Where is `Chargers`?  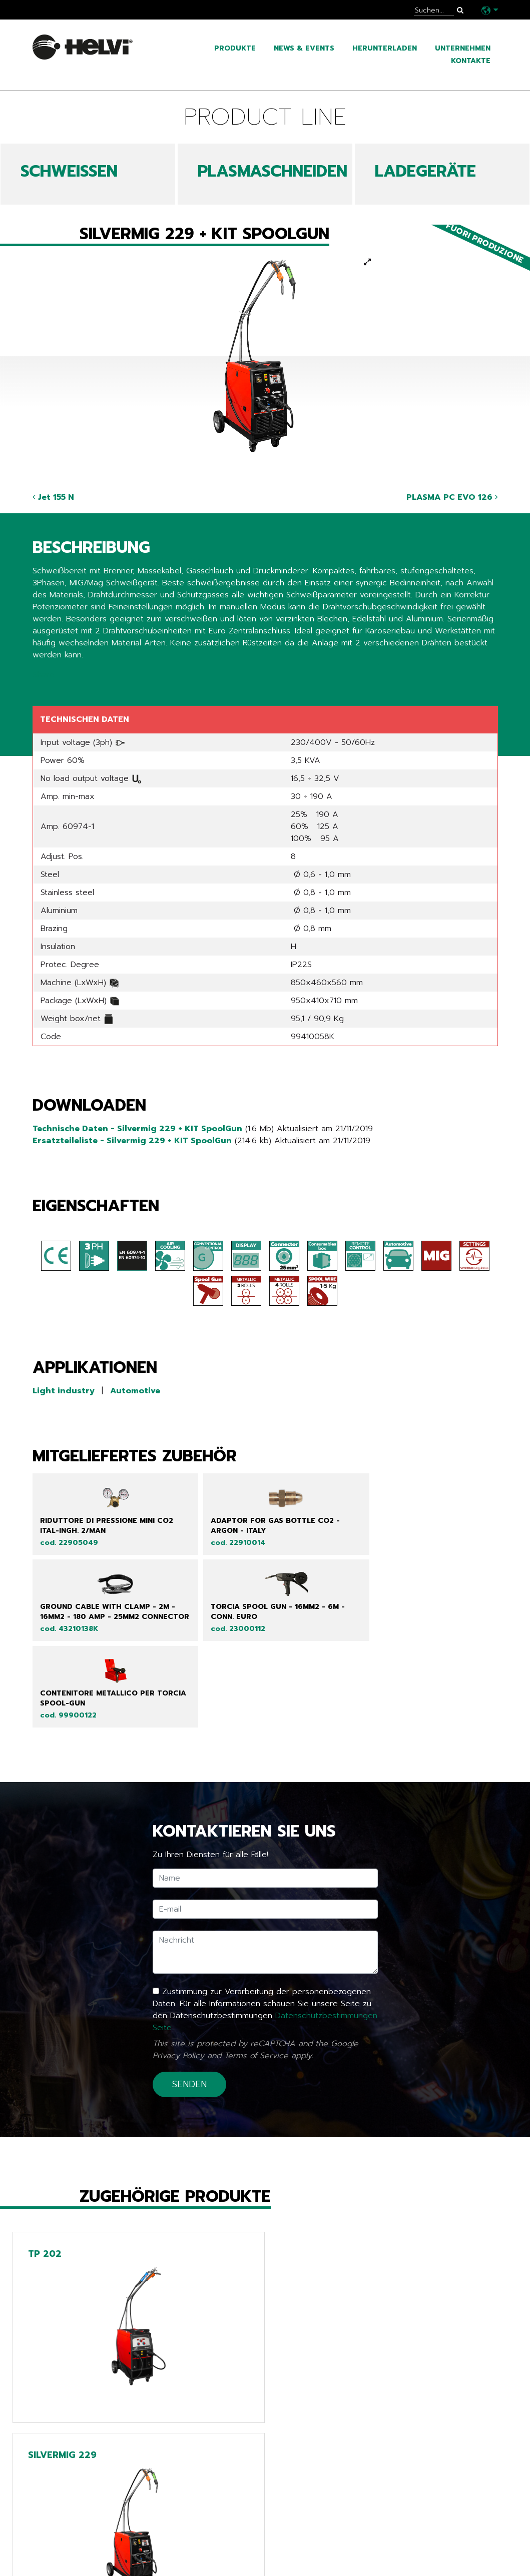
Chargers is located at coordinates (215, 2547).